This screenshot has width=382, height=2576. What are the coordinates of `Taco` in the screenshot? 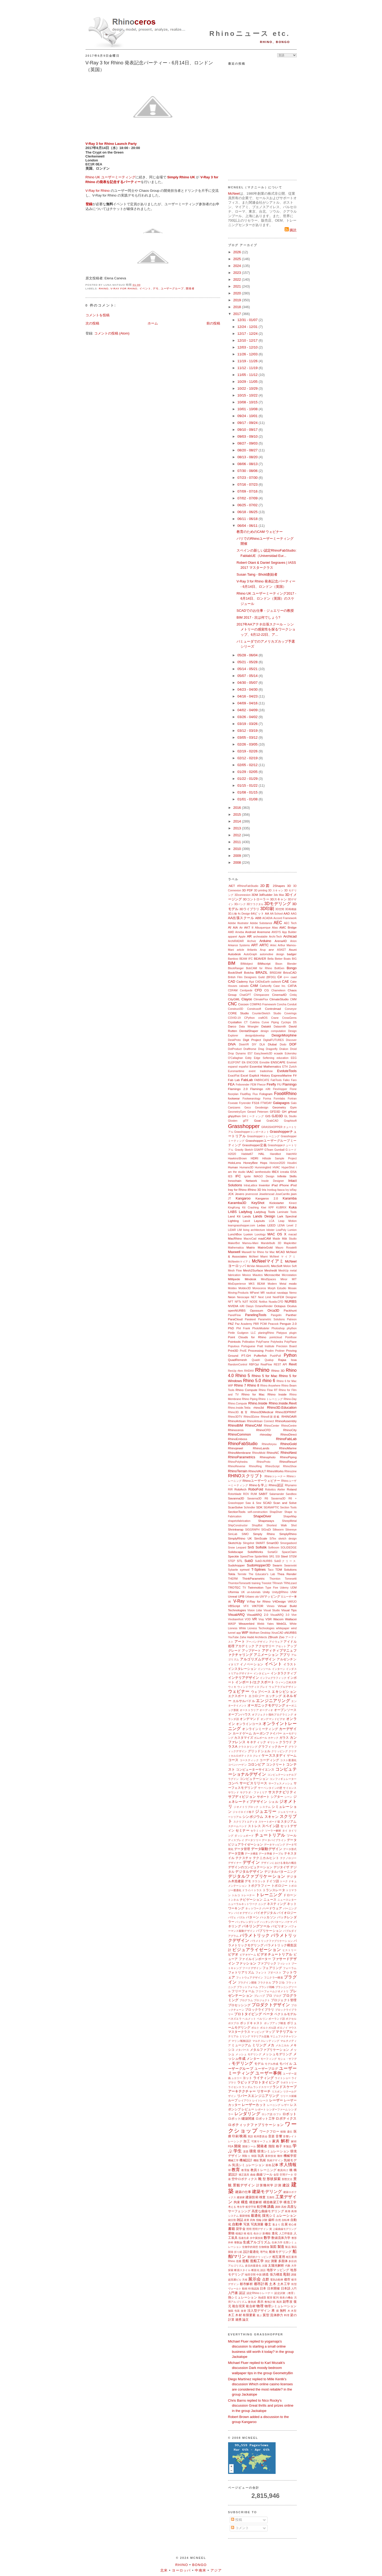 It's located at (270, 1569).